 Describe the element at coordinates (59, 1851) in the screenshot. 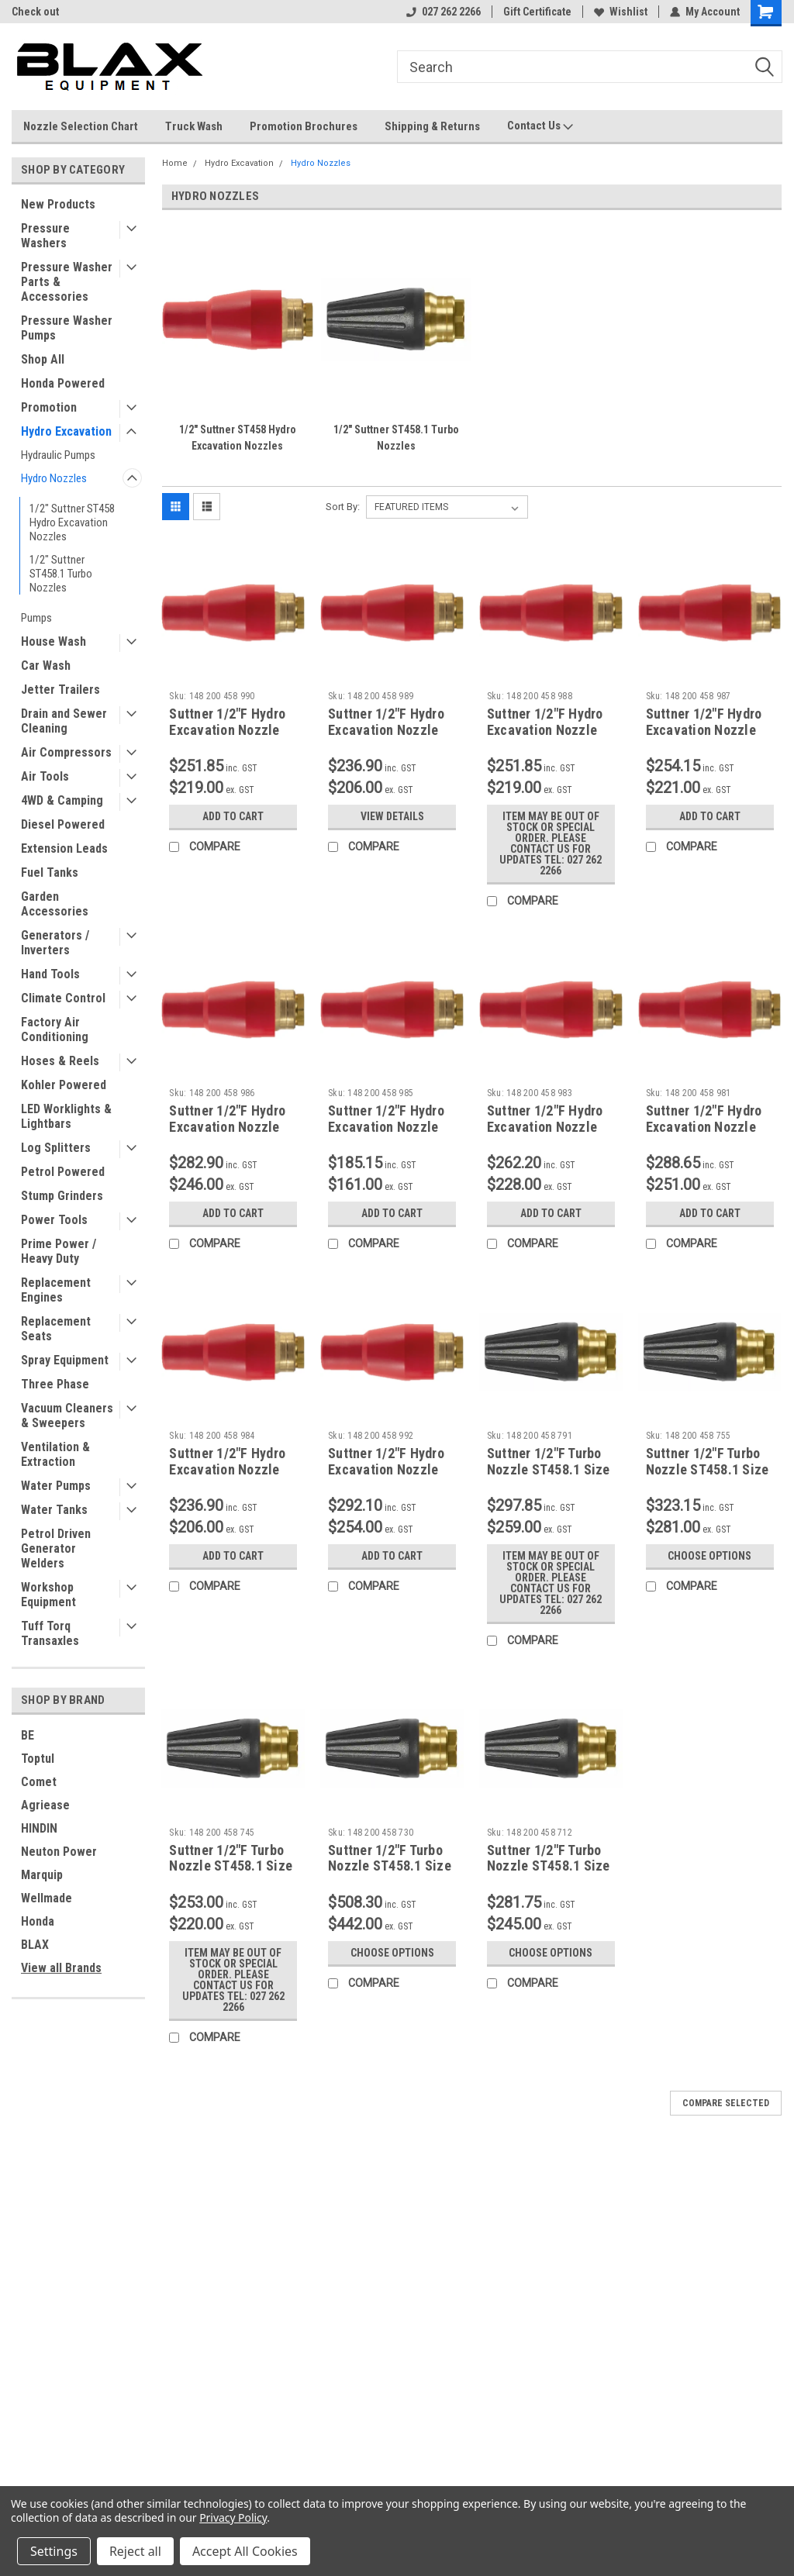

I see `Neuton Power` at that location.